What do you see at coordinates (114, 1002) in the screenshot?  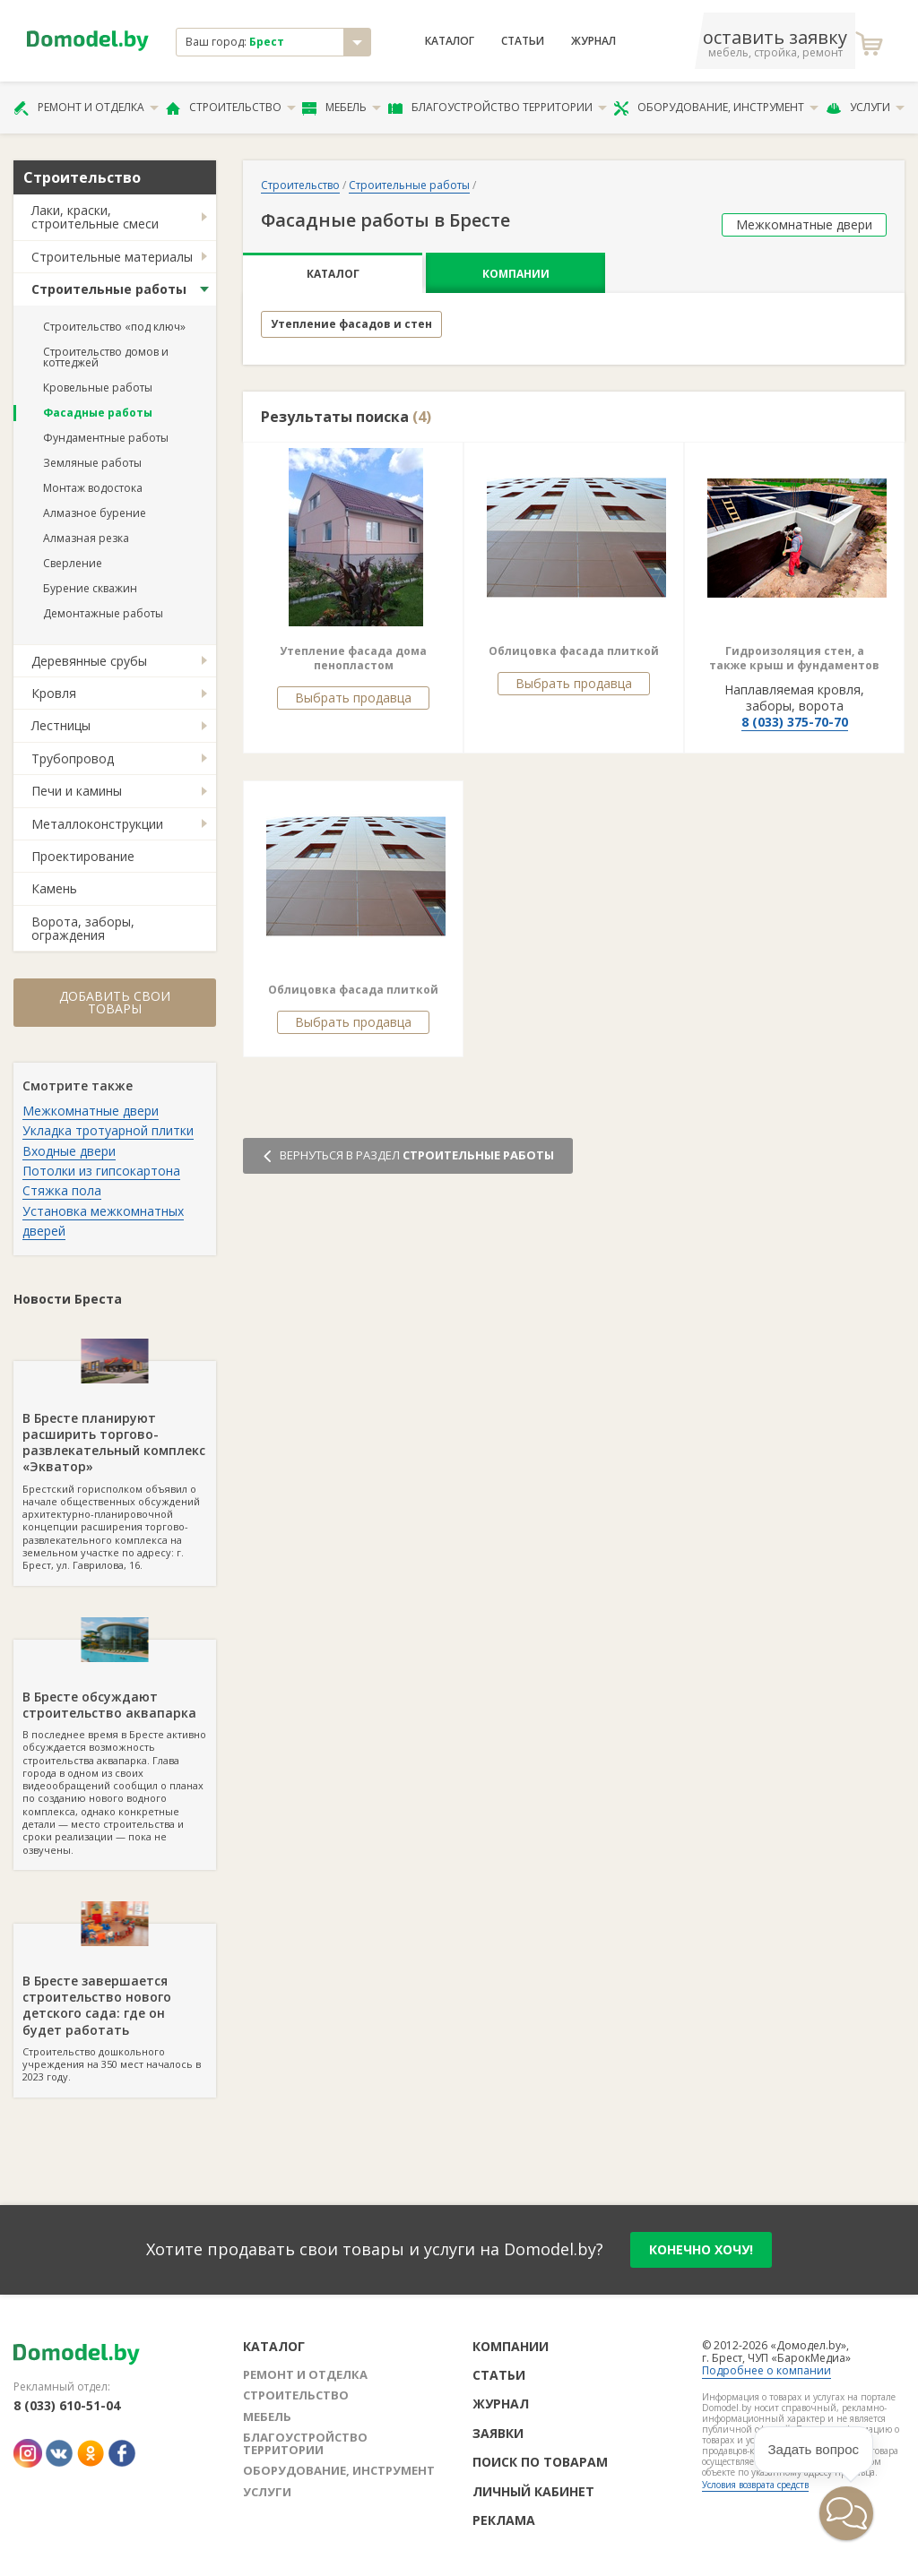 I see `Добавить свои товары` at bounding box center [114, 1002].